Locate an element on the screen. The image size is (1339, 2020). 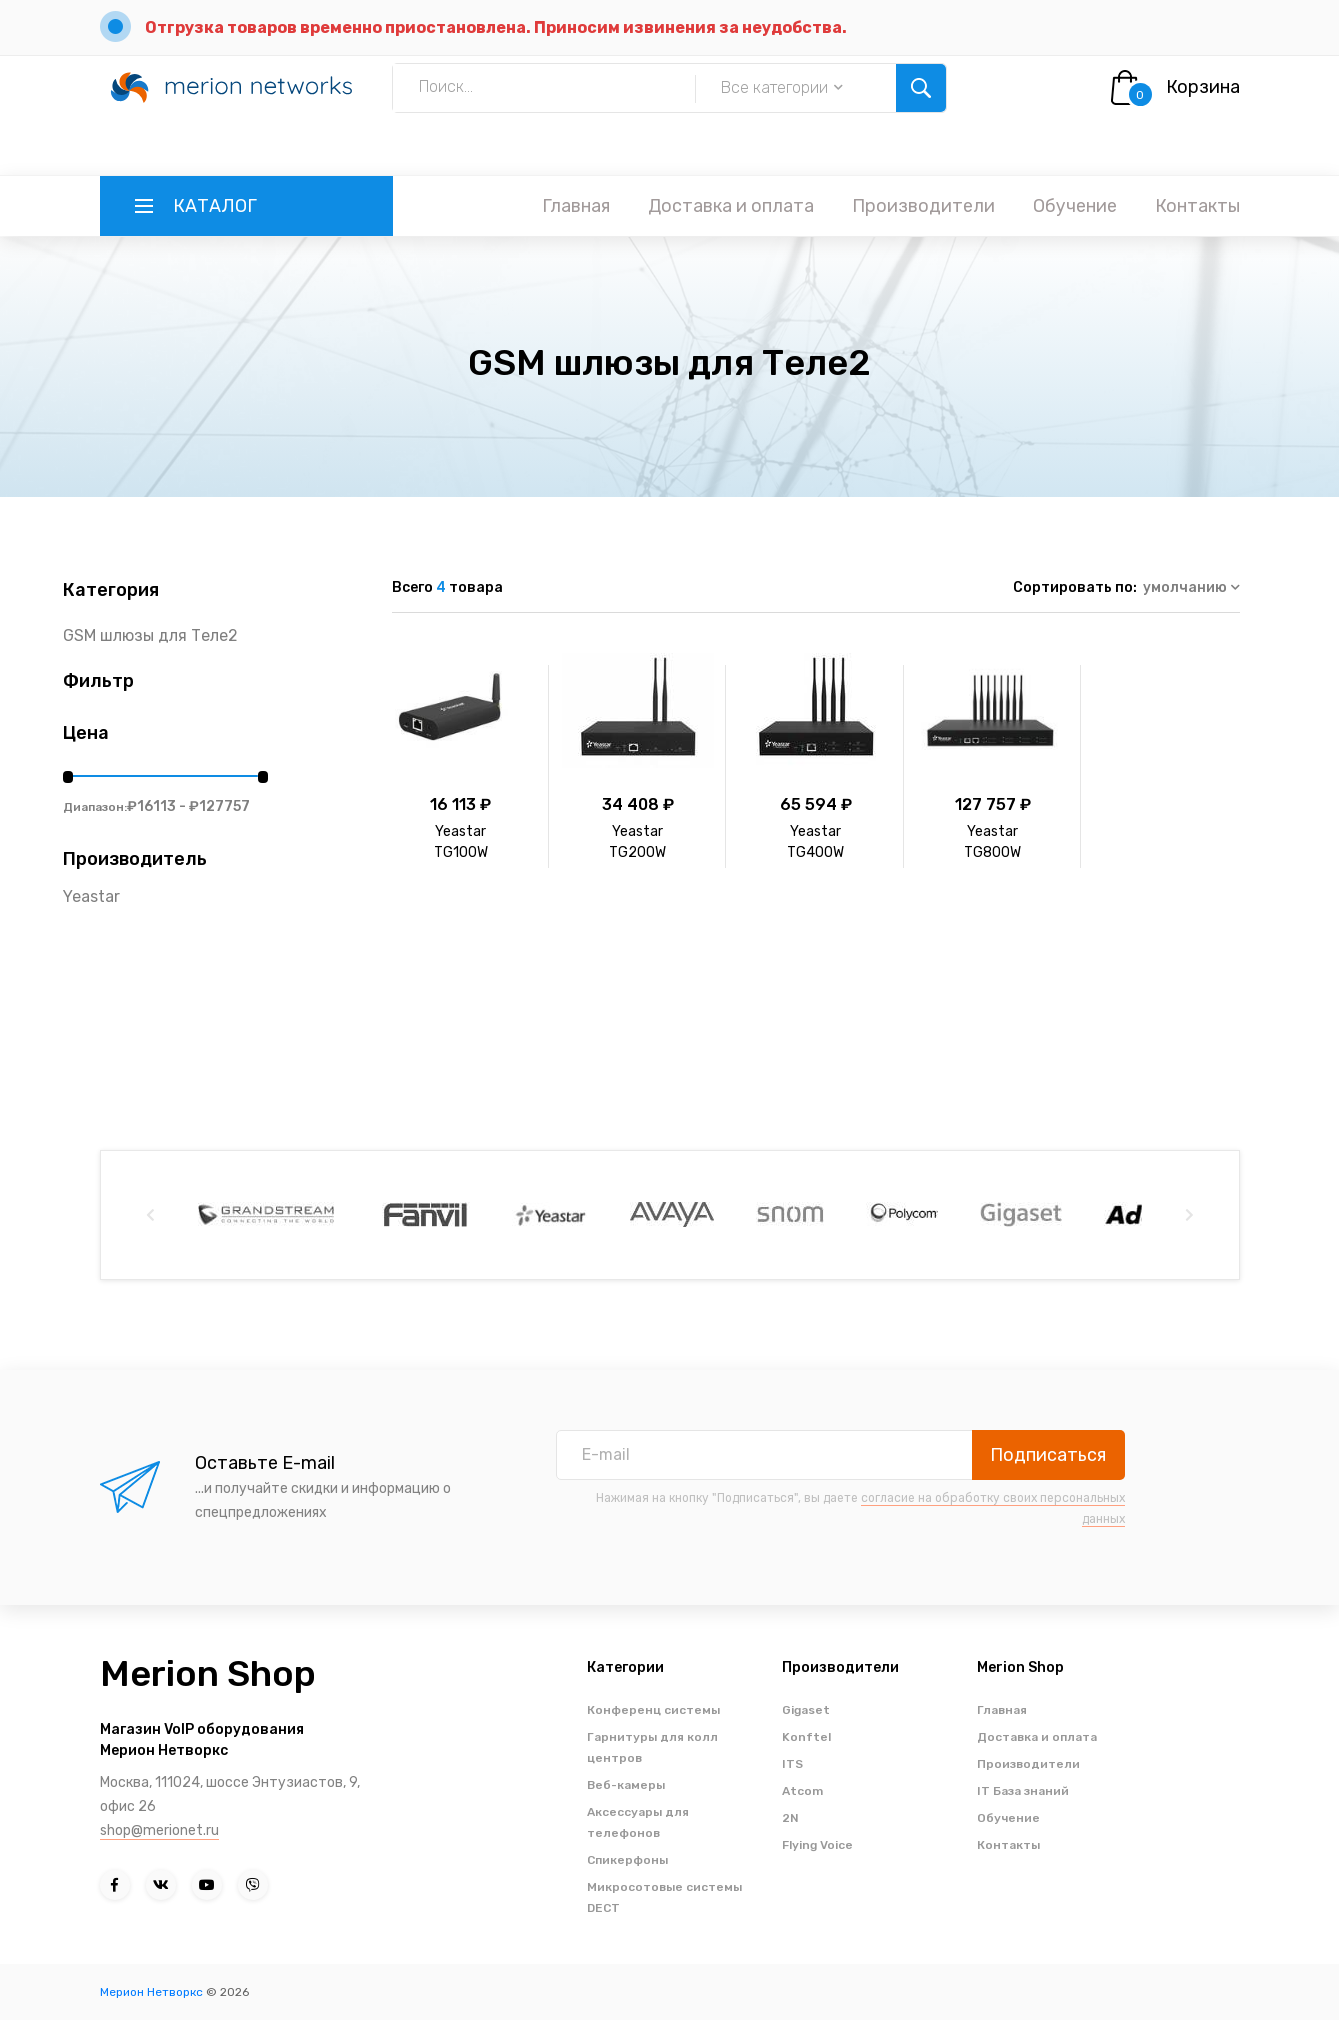
Спикерфоны is located at coordinates (627, 1860).